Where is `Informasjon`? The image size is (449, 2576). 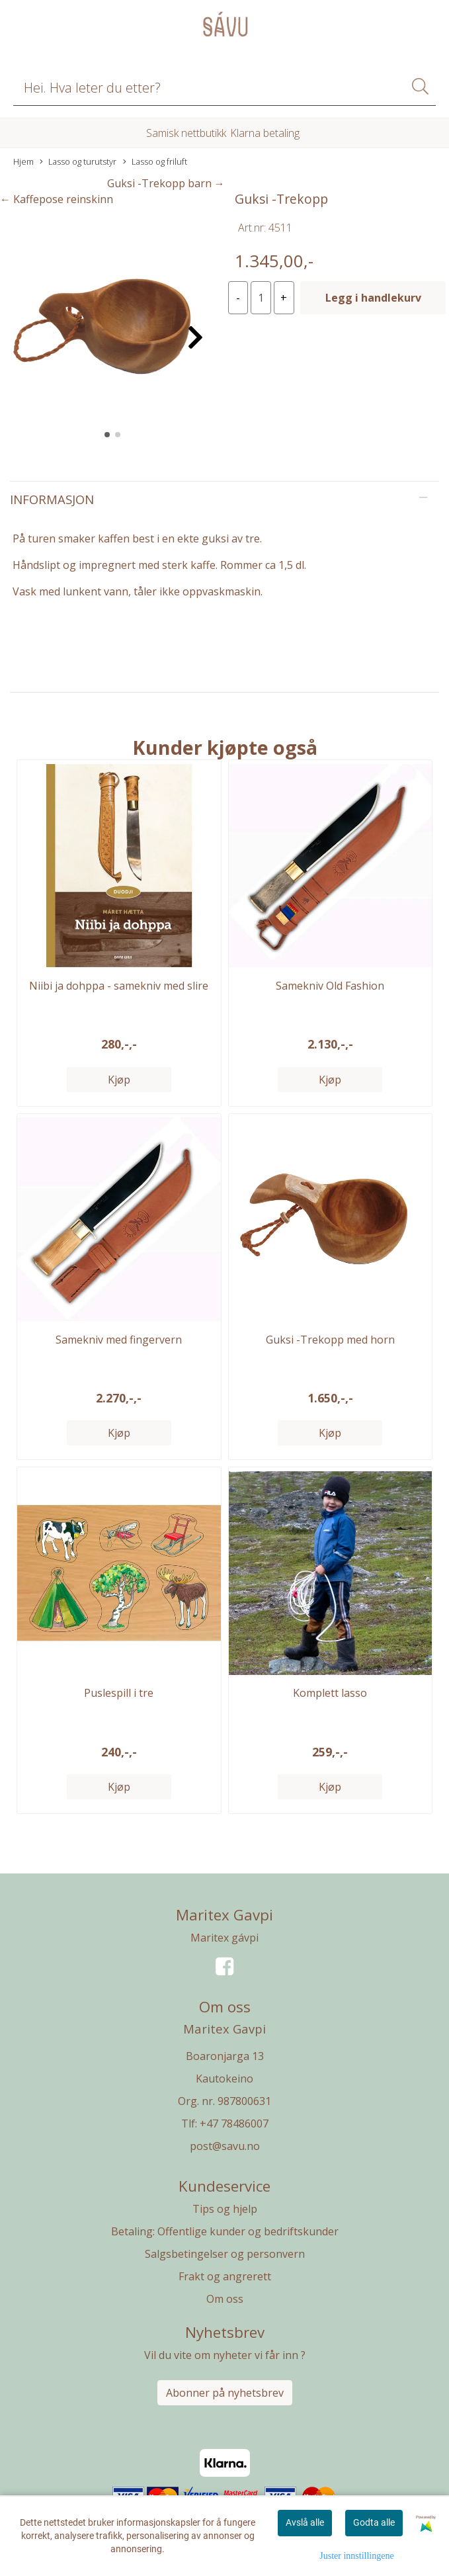 Informasjon is located at coordinates (52, 499).